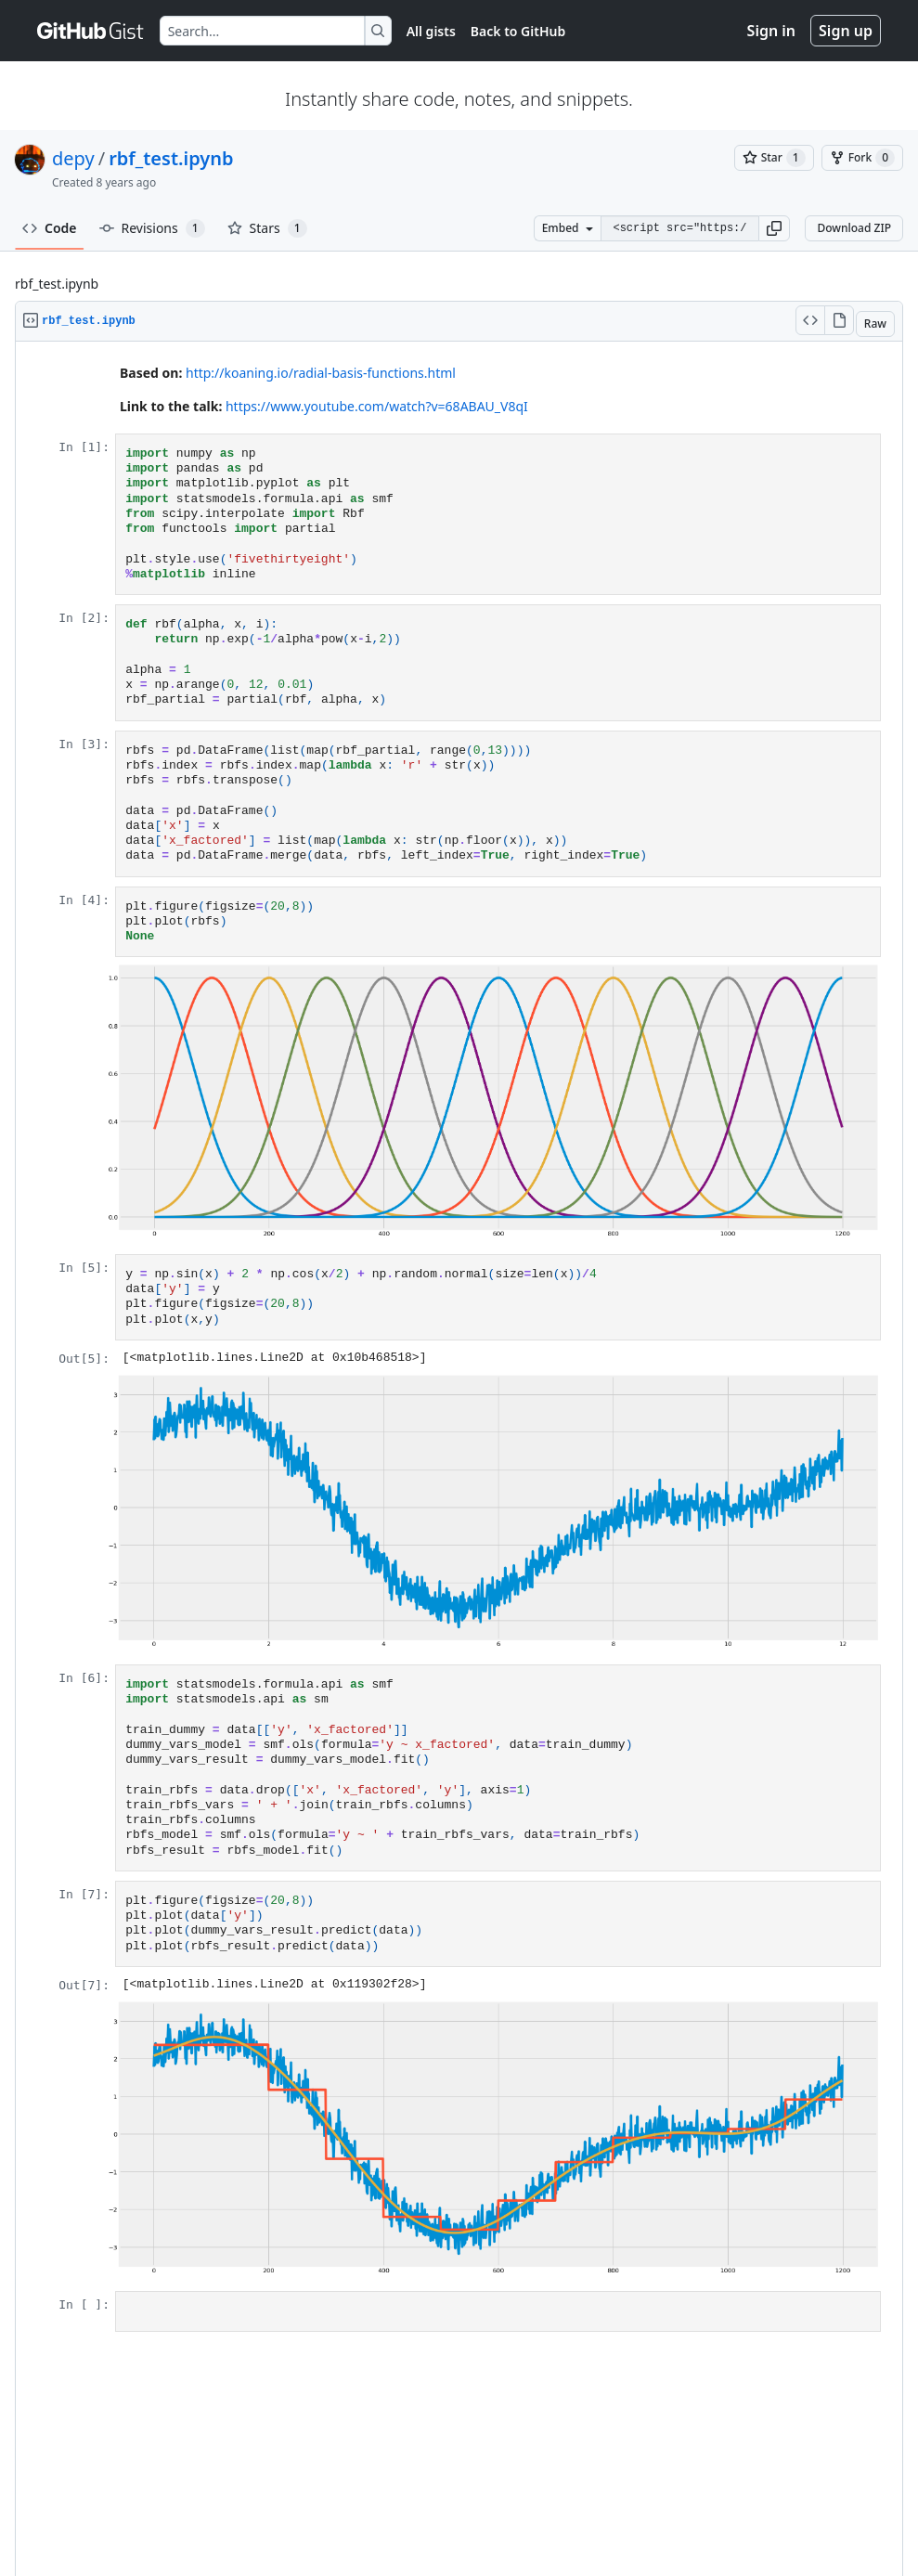  I want to click on Sign in to comment, so click(607, 2410).